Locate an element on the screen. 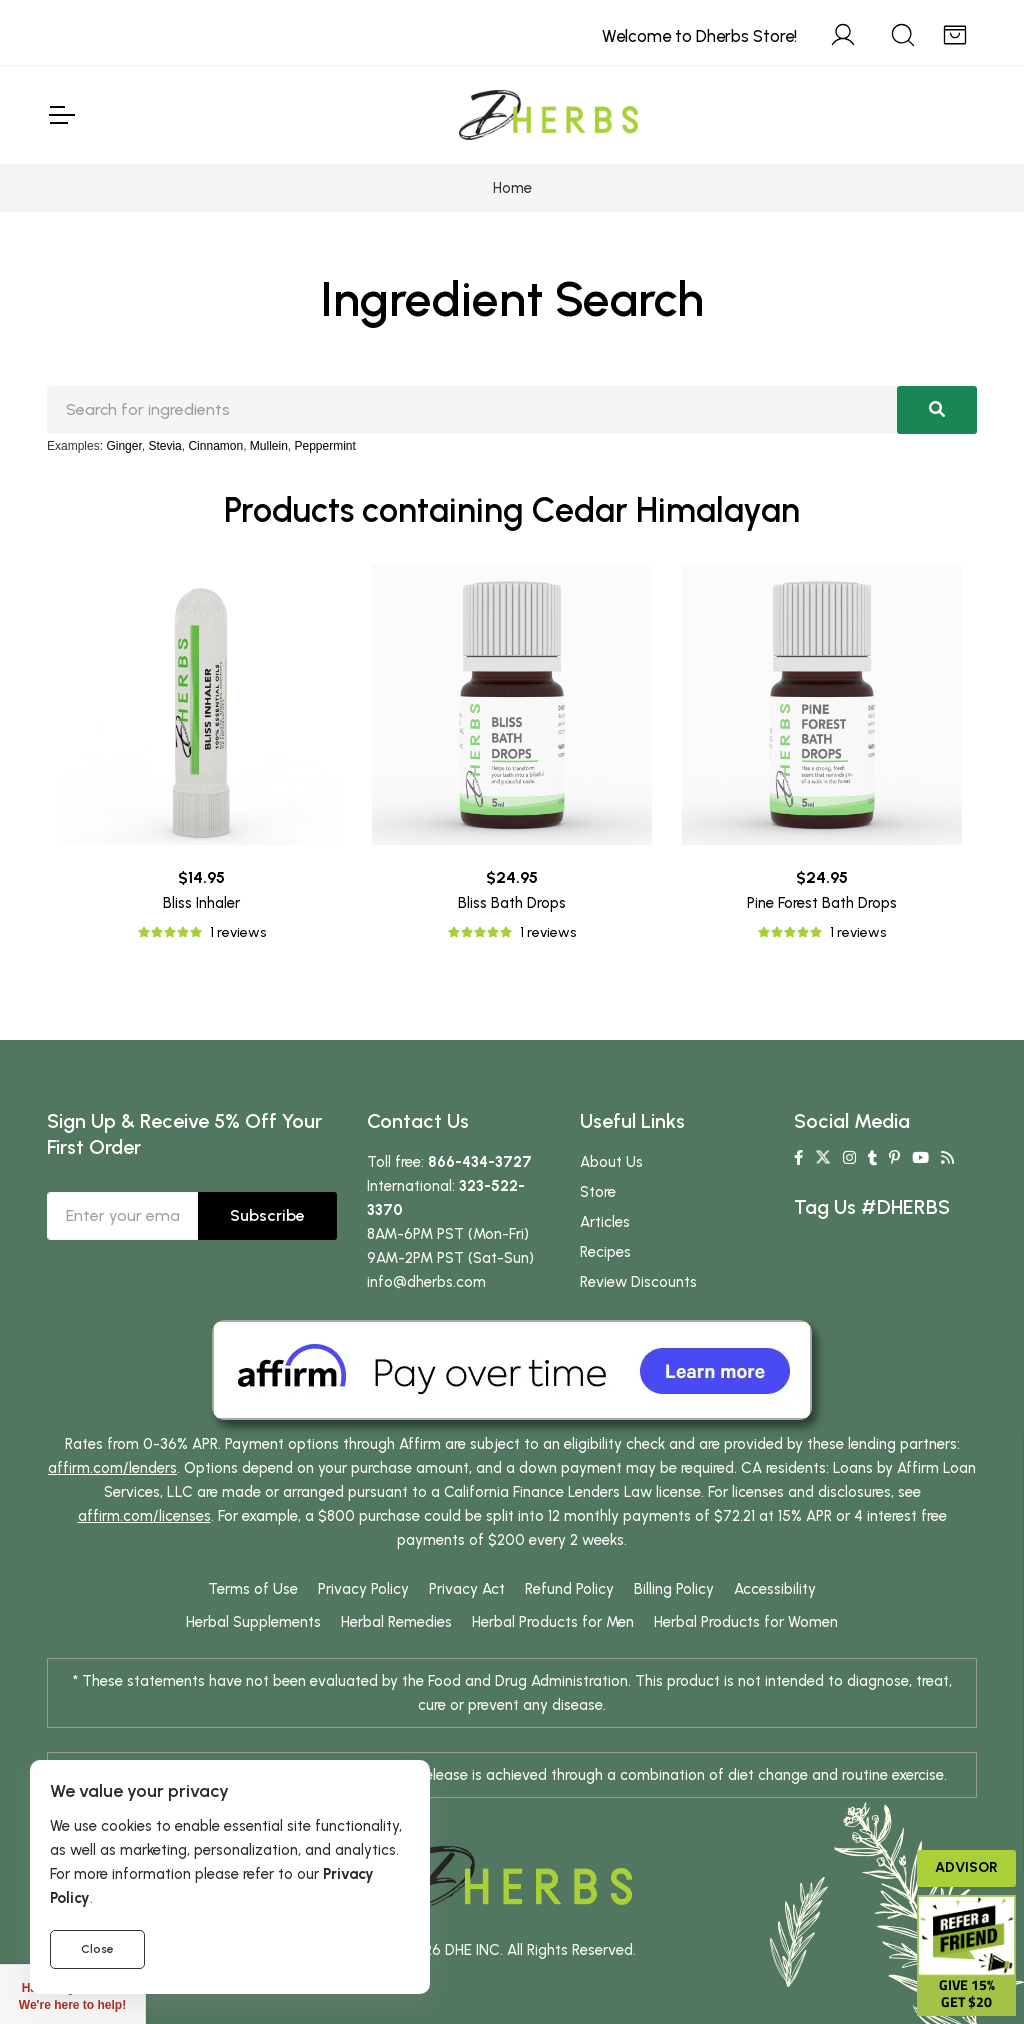 The image size is (1024, 2024). Herbal Remedies is located at coordinates (396, 1622).